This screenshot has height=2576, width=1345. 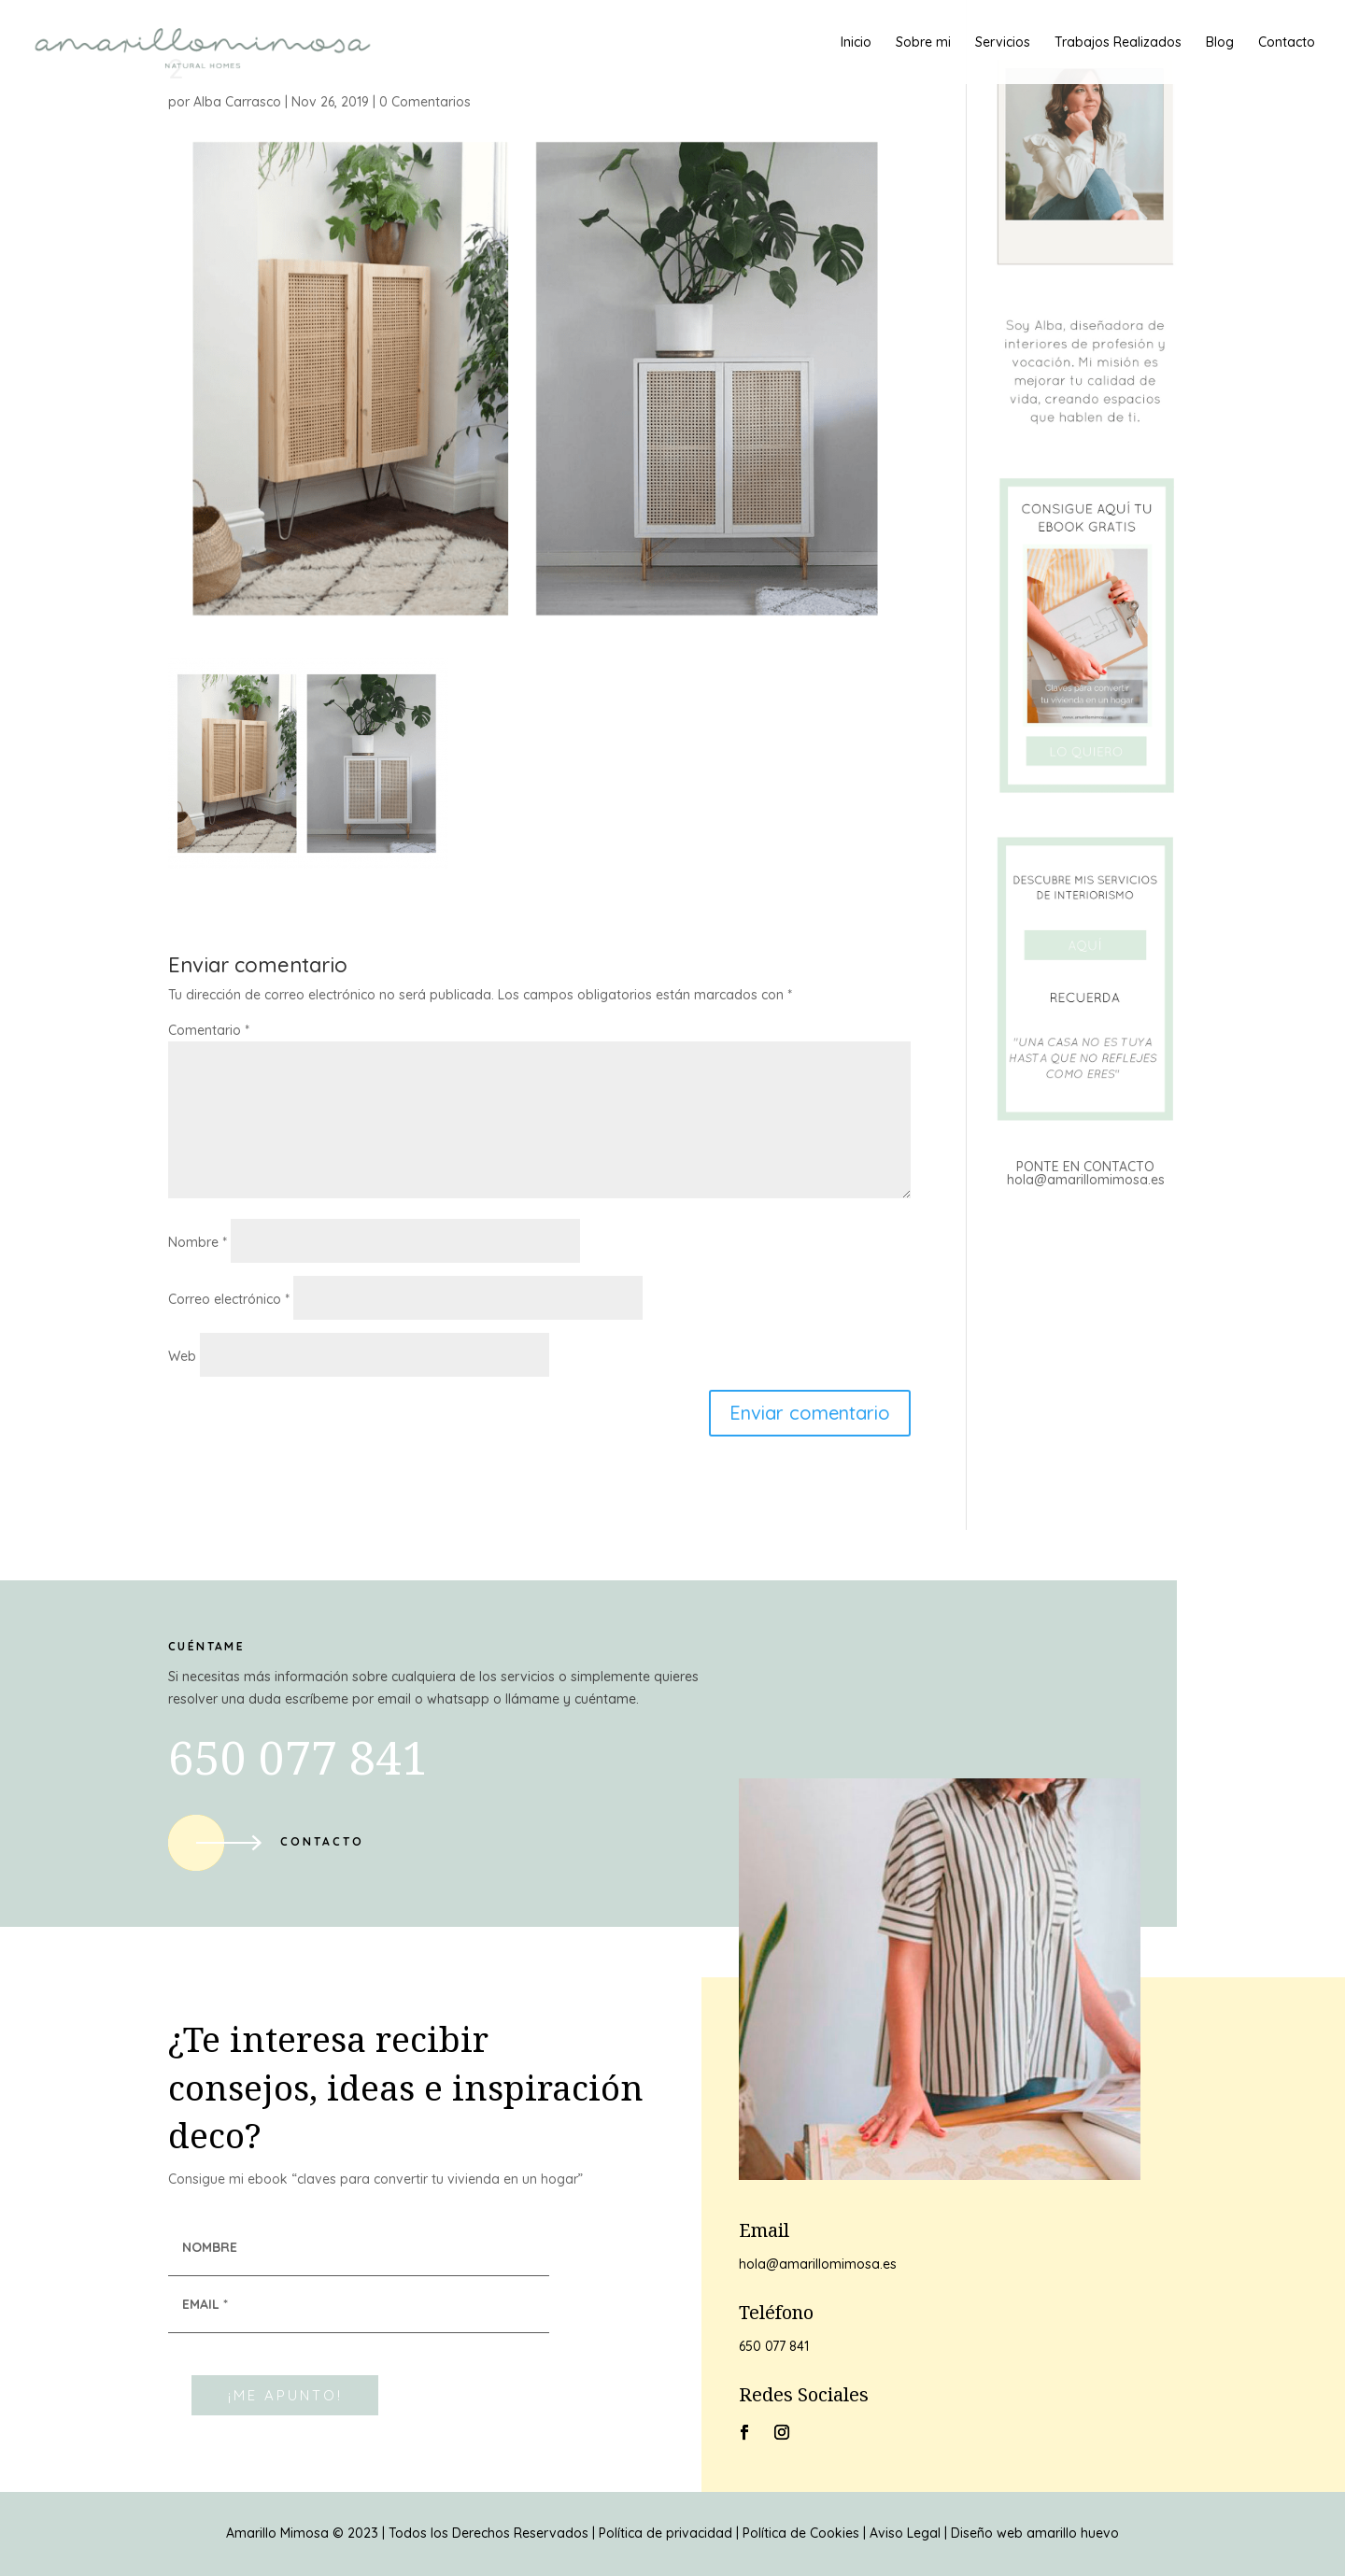 What do you see at coordinates (856, 42) in the screenshot?
I see `Inicio` at bounding box center [856, 42].